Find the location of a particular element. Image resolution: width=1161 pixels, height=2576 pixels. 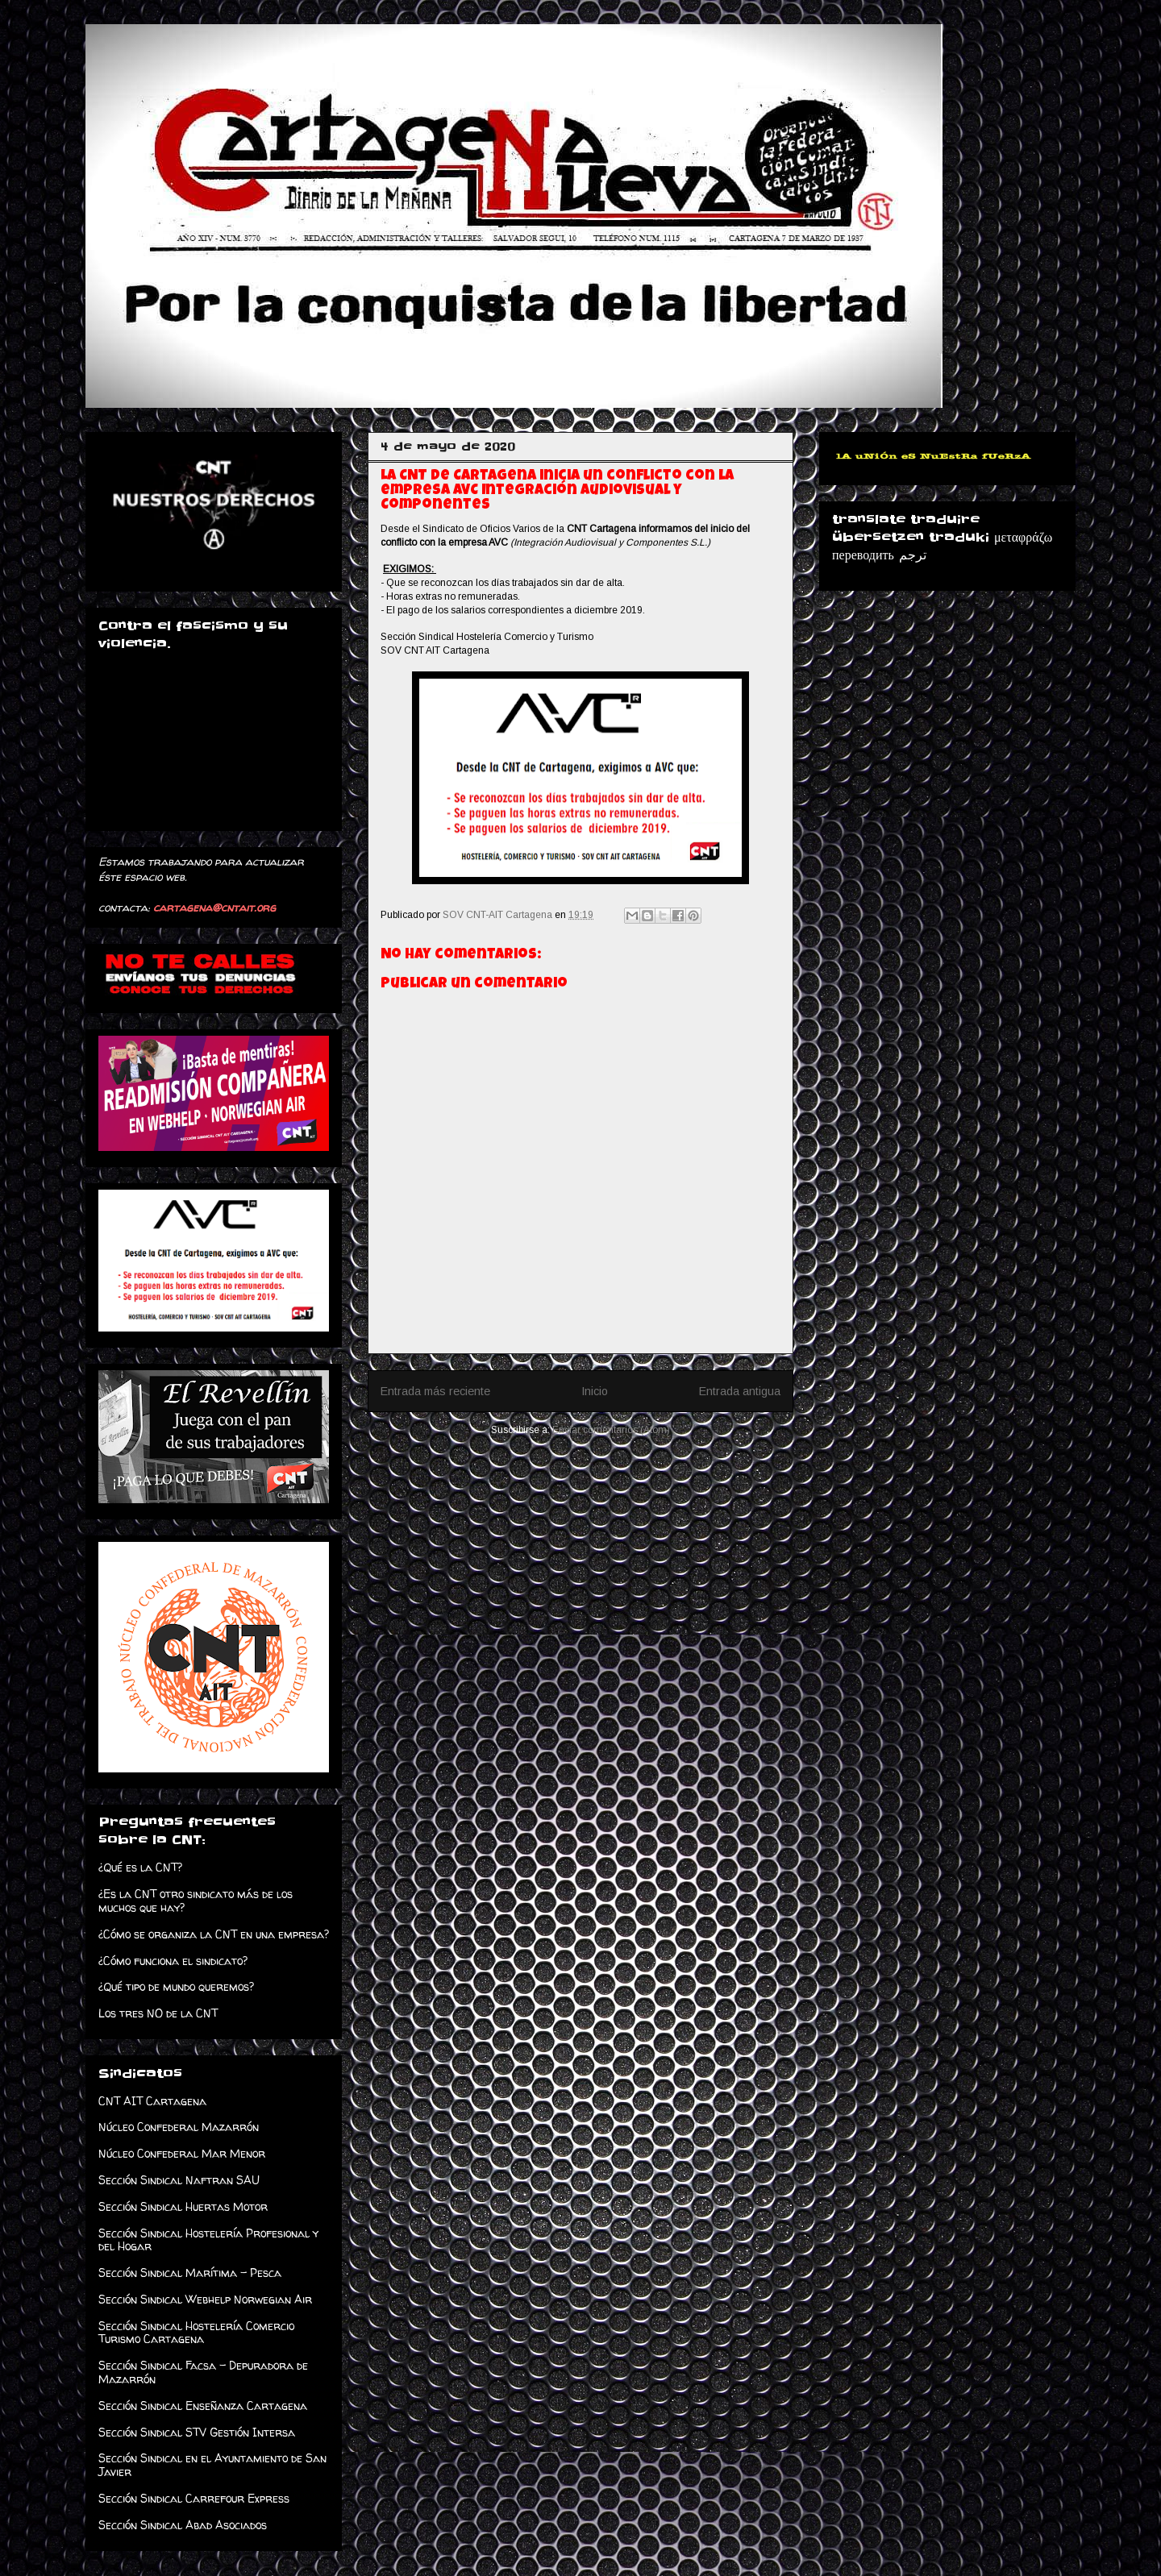

¿Qué tipo de mundo queremos? is located at coordinates (176, 1986).